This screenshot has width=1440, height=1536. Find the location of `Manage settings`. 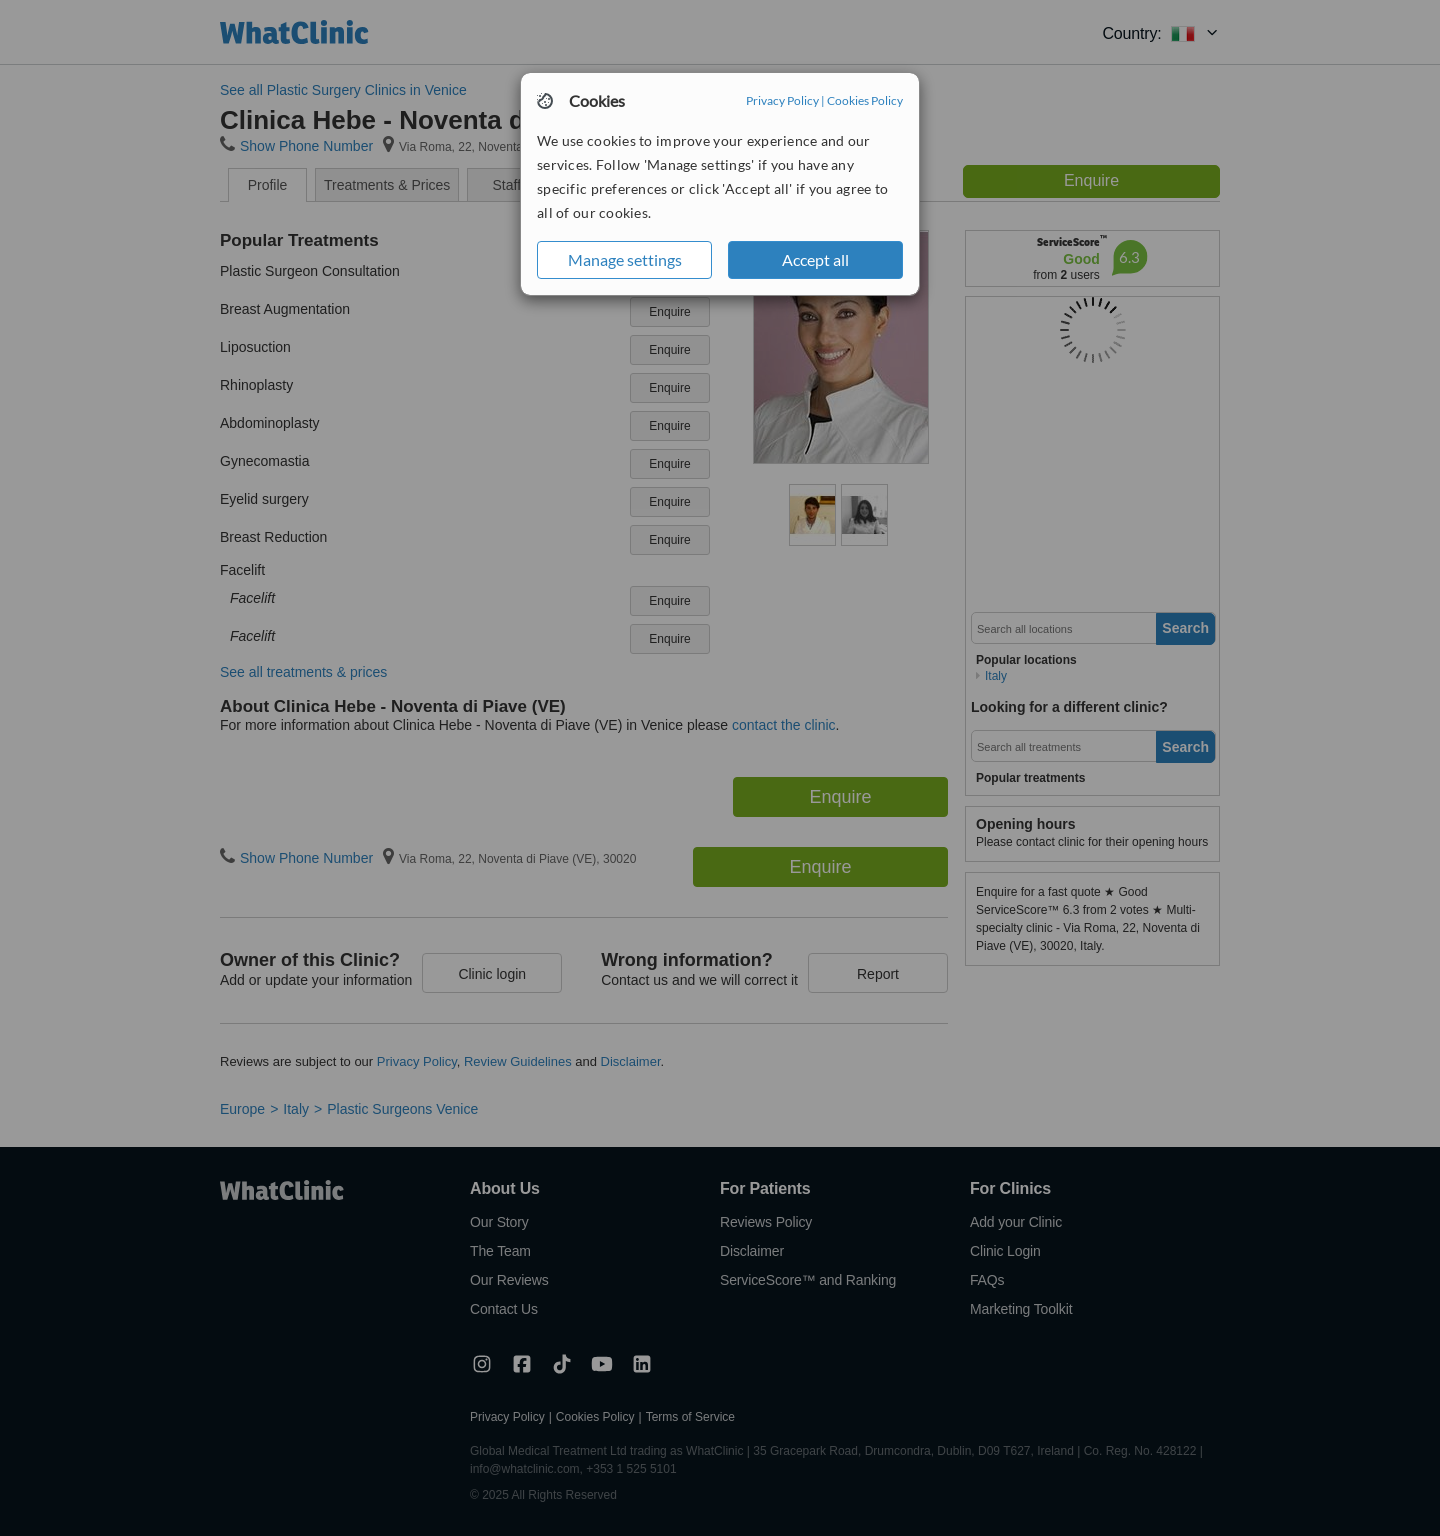

Manage settings is located at coordinates (625, 259).